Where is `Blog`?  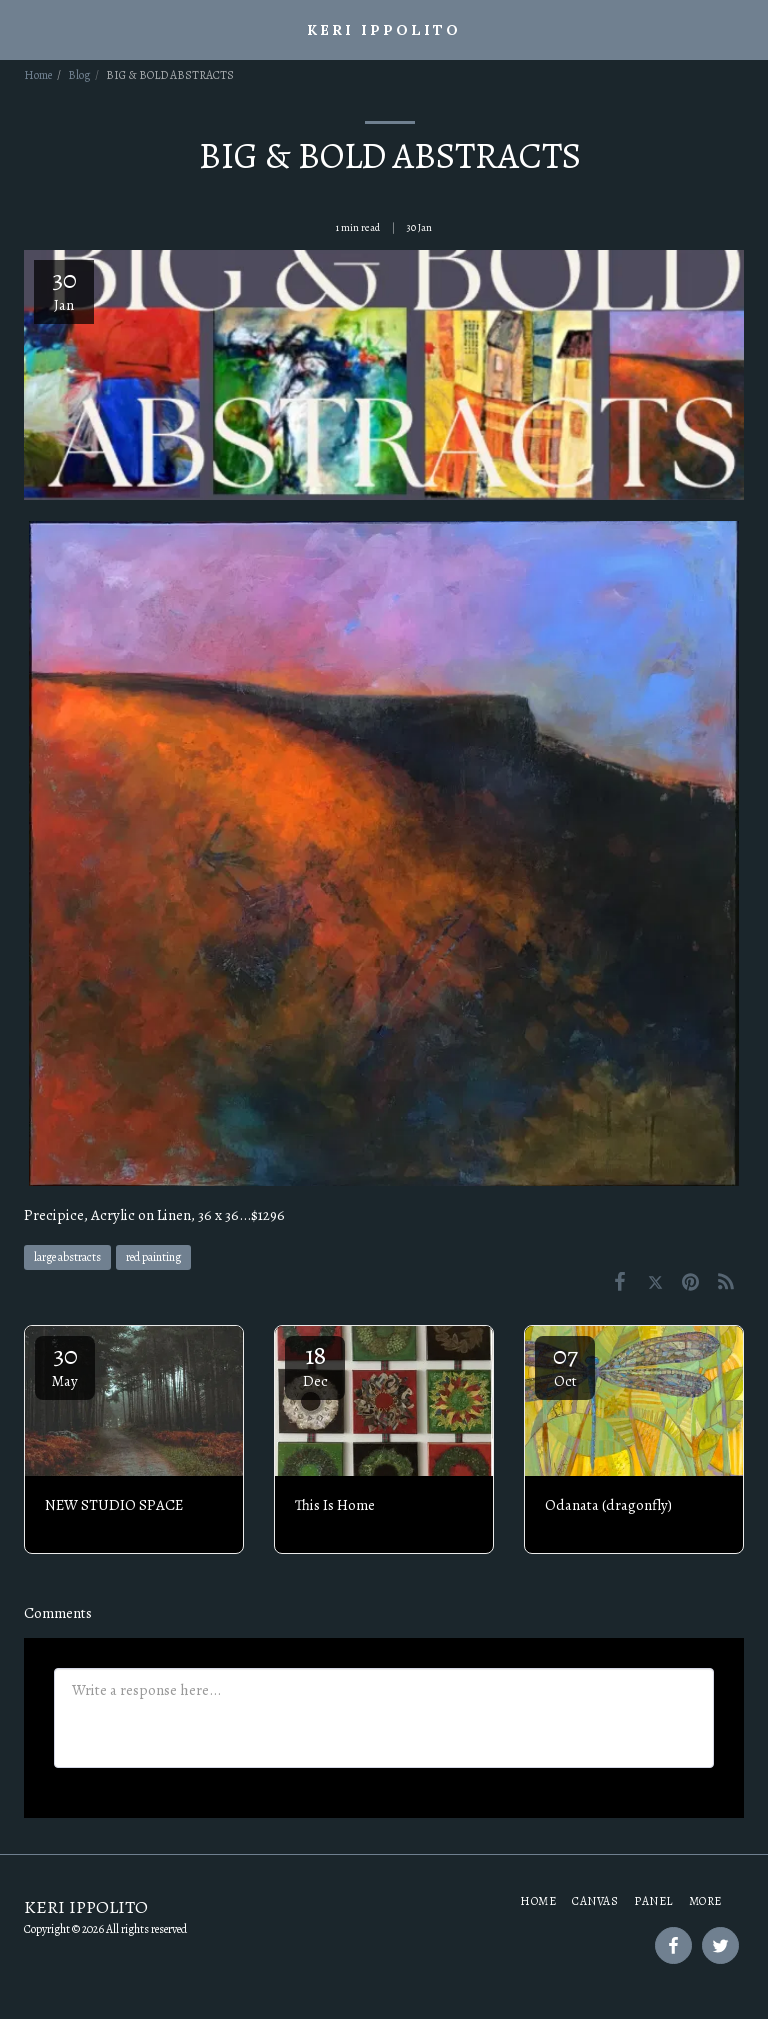
Blog is located at coordinates (79, 75).